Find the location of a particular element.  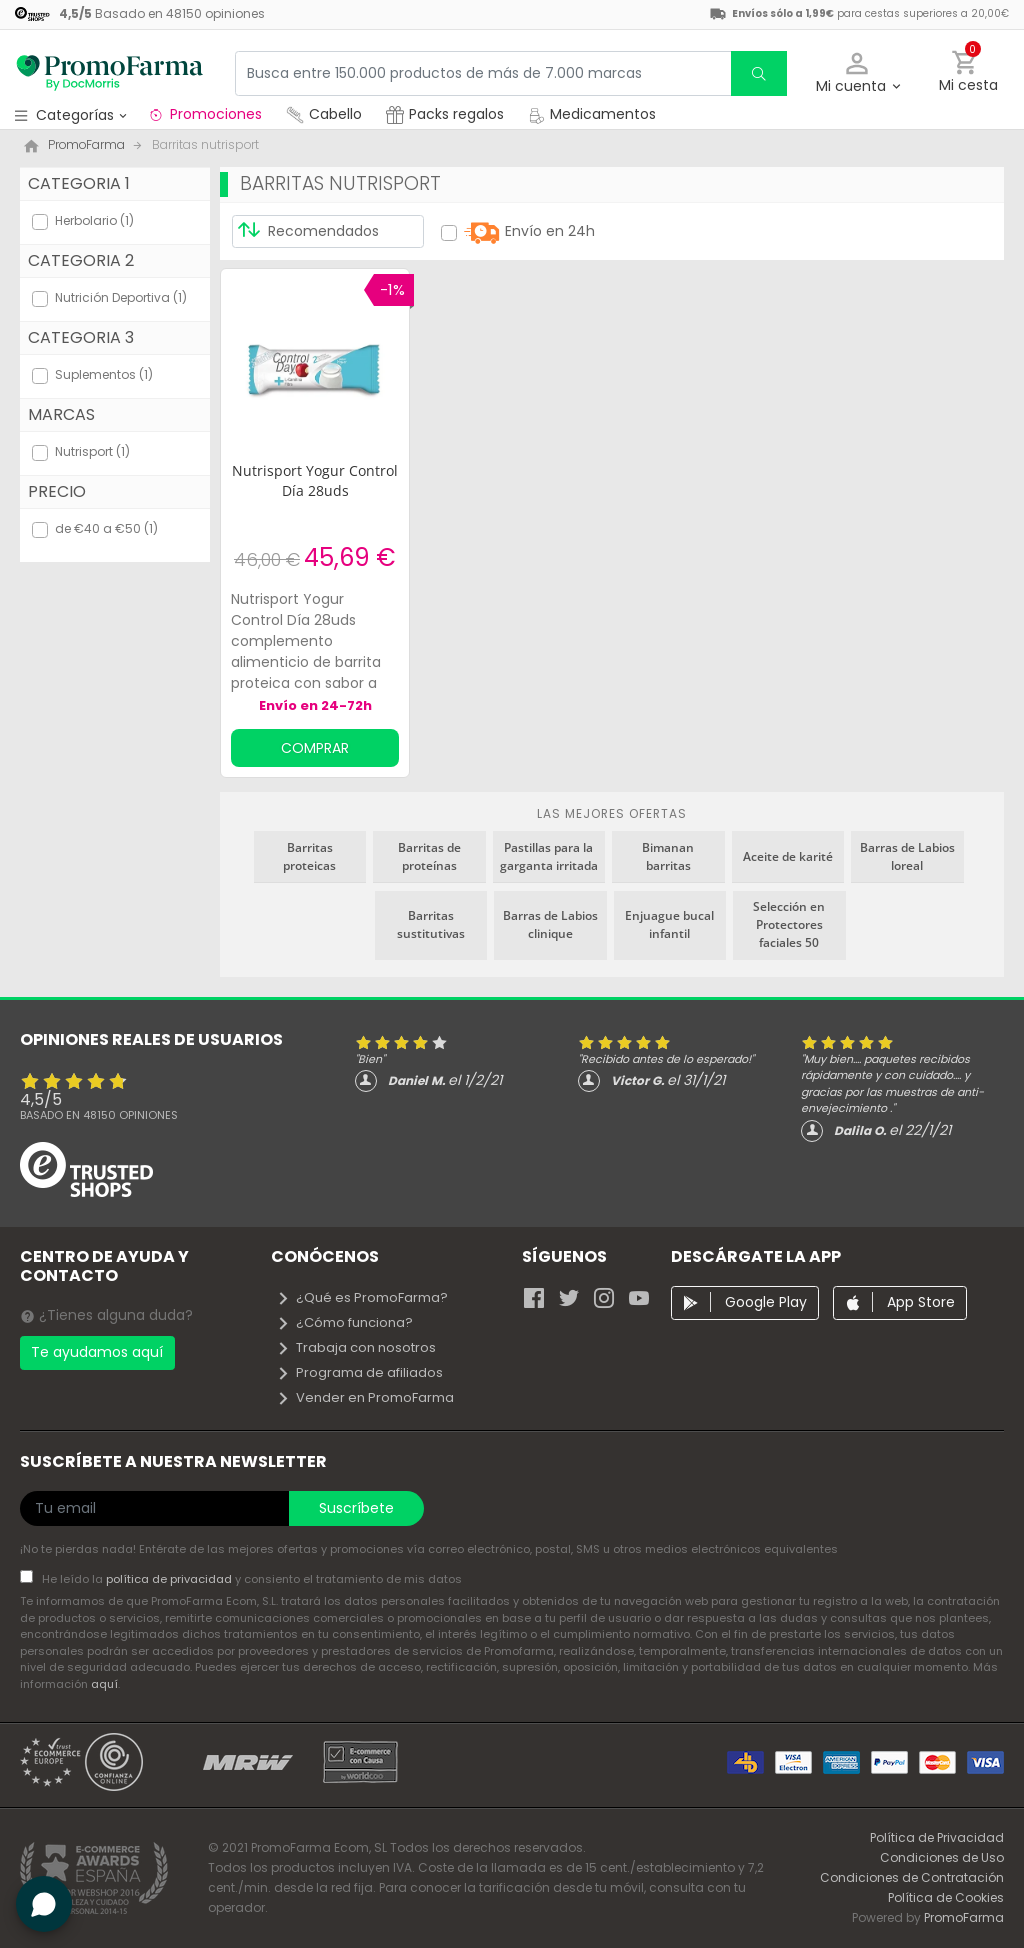

Barras de Labios clinique is located at coordinates (550, 924).